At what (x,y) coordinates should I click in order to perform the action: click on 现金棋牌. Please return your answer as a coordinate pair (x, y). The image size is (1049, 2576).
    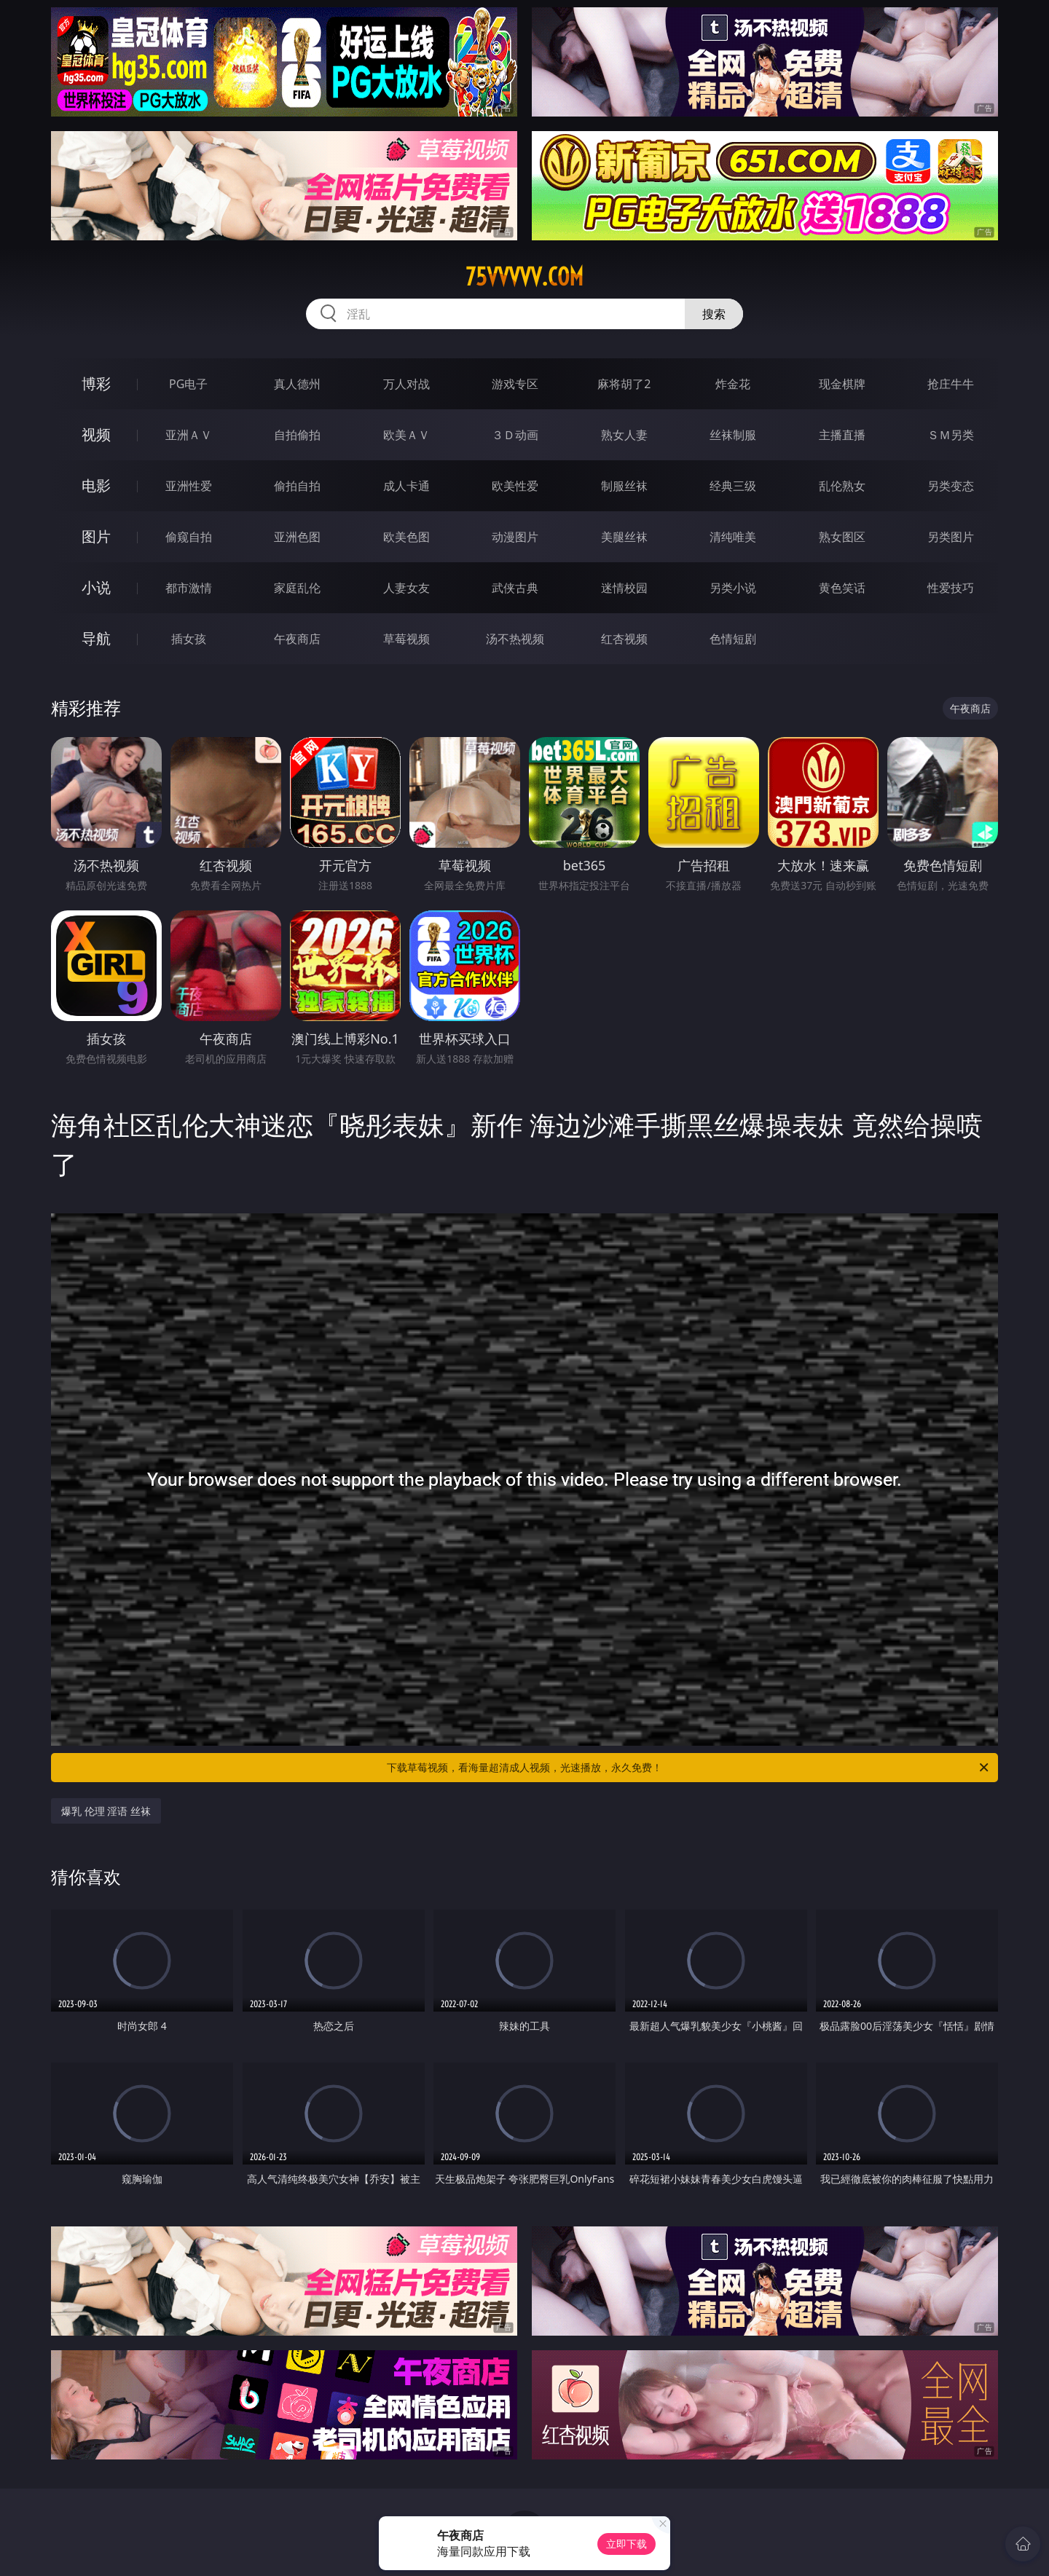
    Looking at the image, I should click on (842, 384).